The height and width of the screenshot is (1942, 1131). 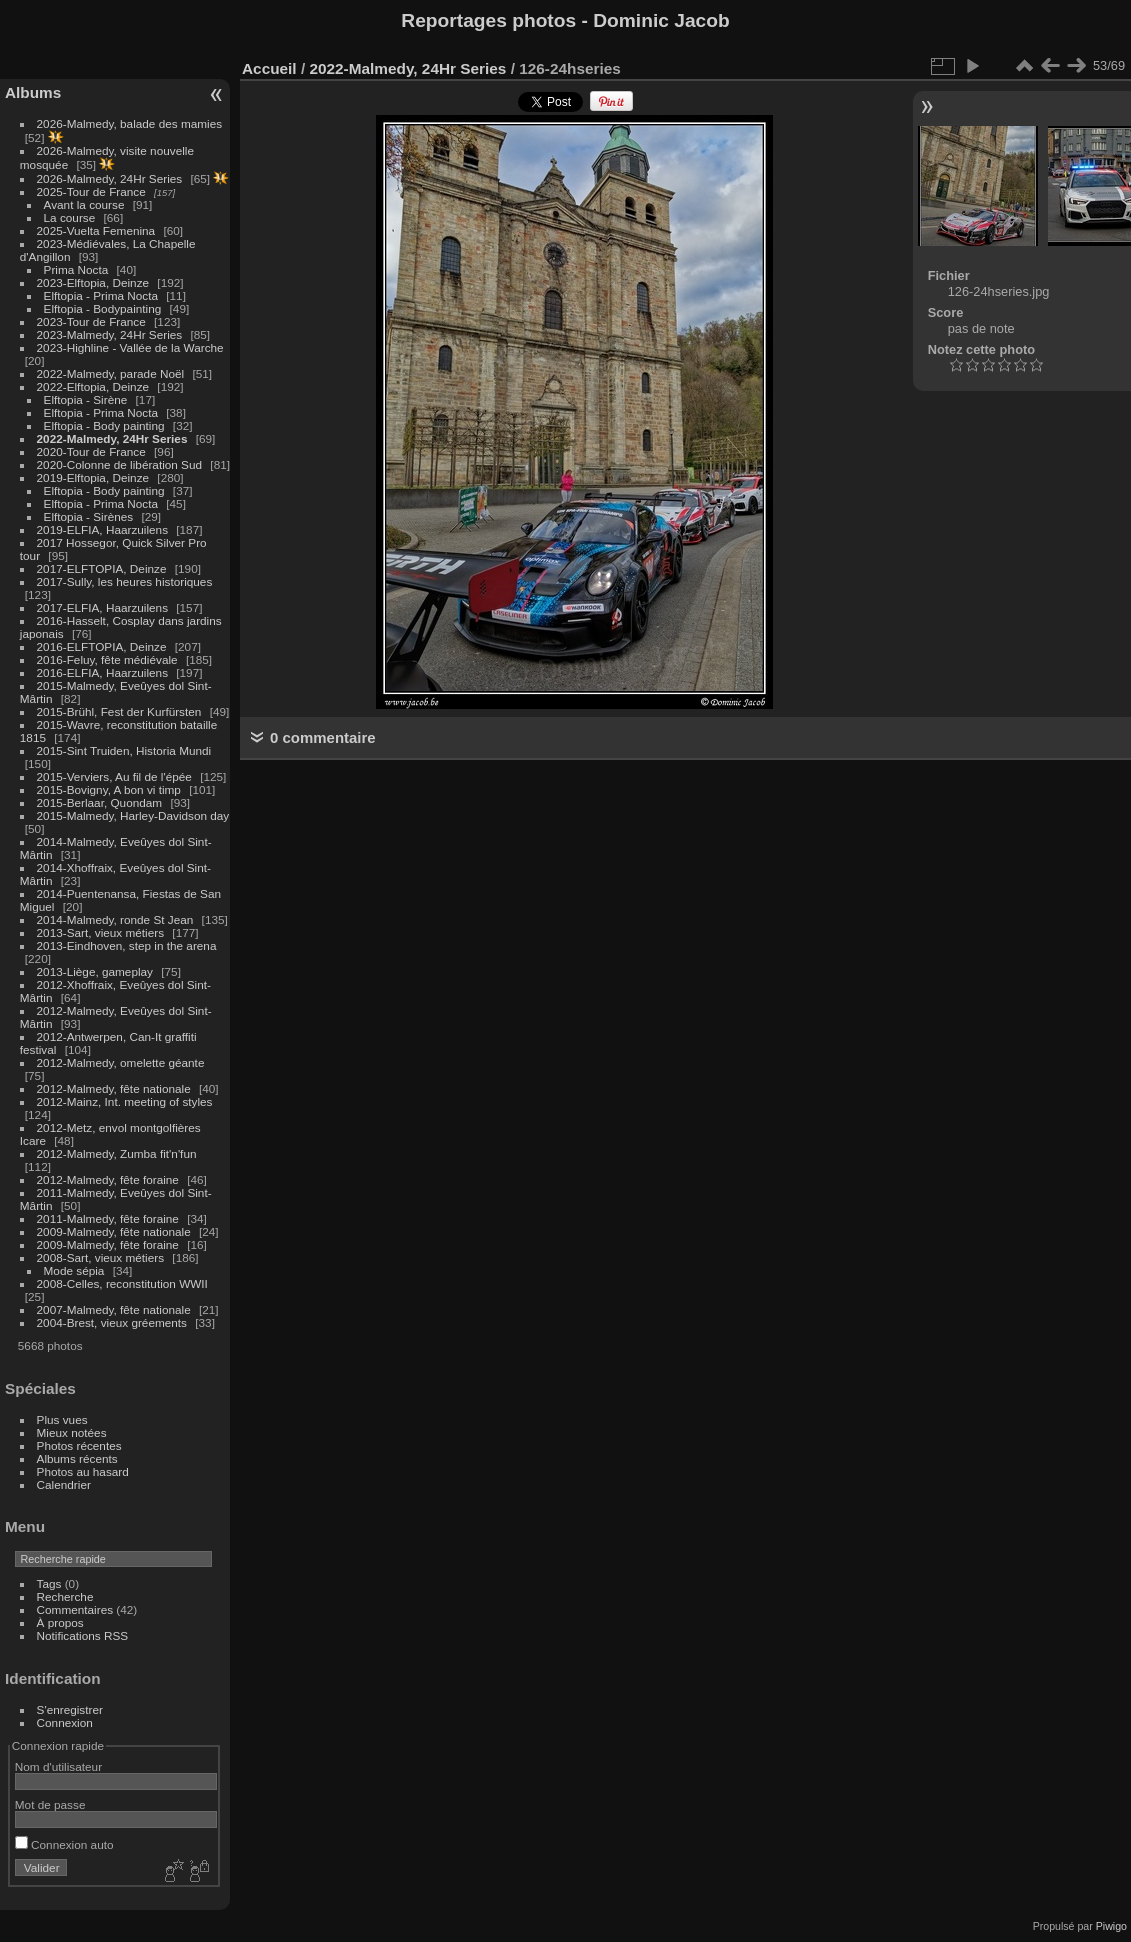 I want to click on 2015-Brühl, Fest der Kurfürsten, so click(x=119, y=711).